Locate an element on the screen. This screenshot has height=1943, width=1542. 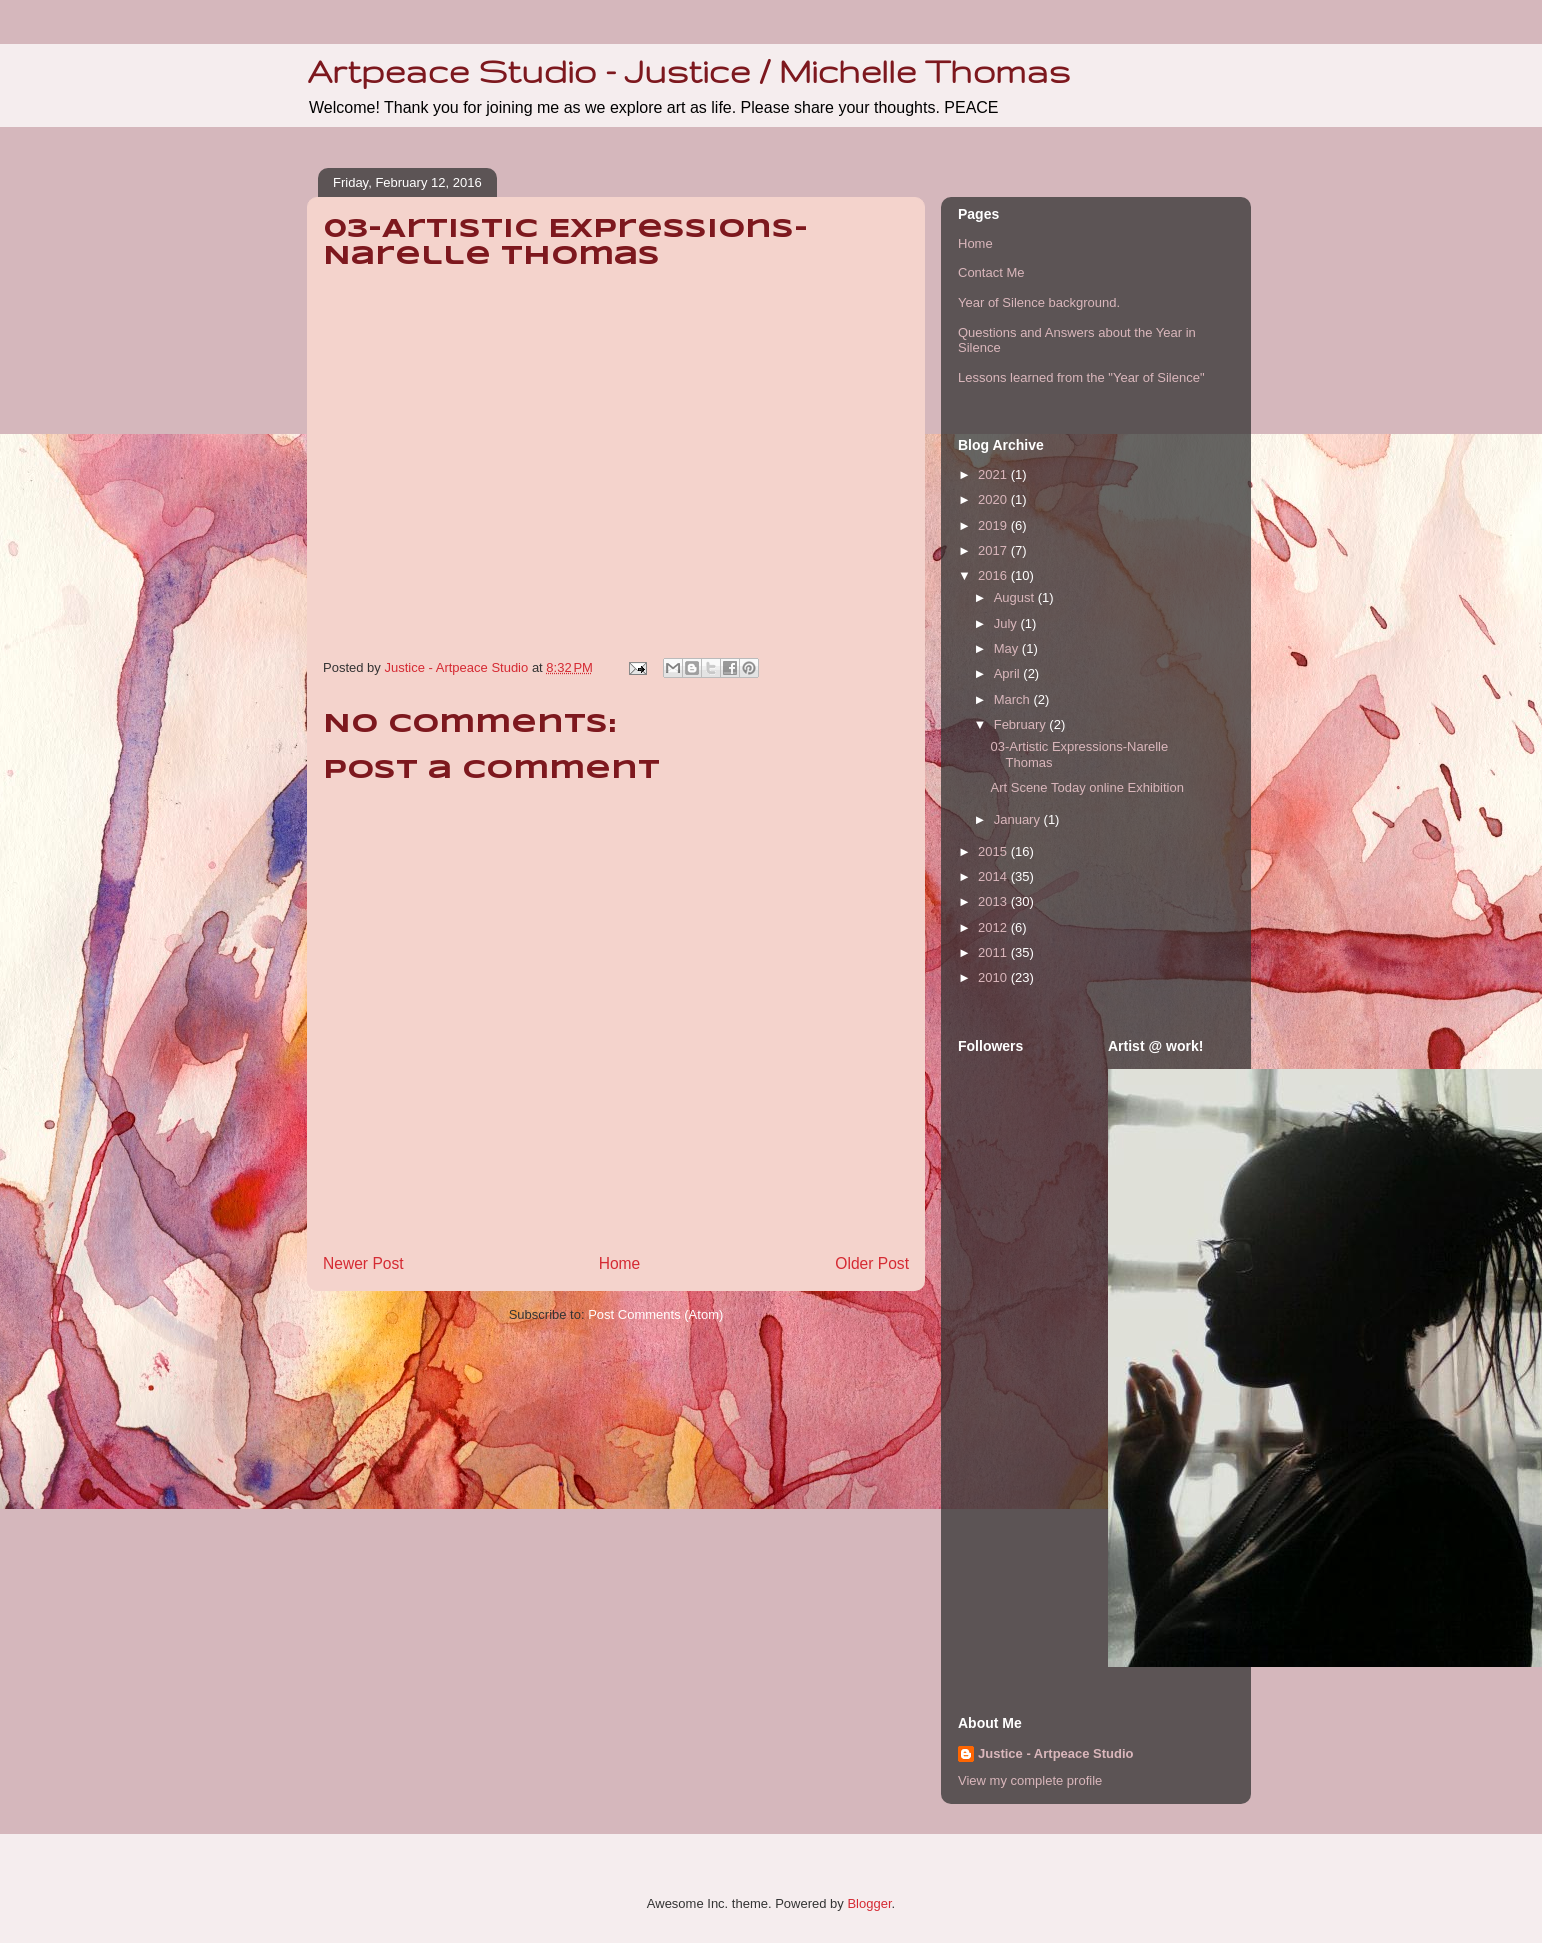
March is located at coordinates (1014, 699).